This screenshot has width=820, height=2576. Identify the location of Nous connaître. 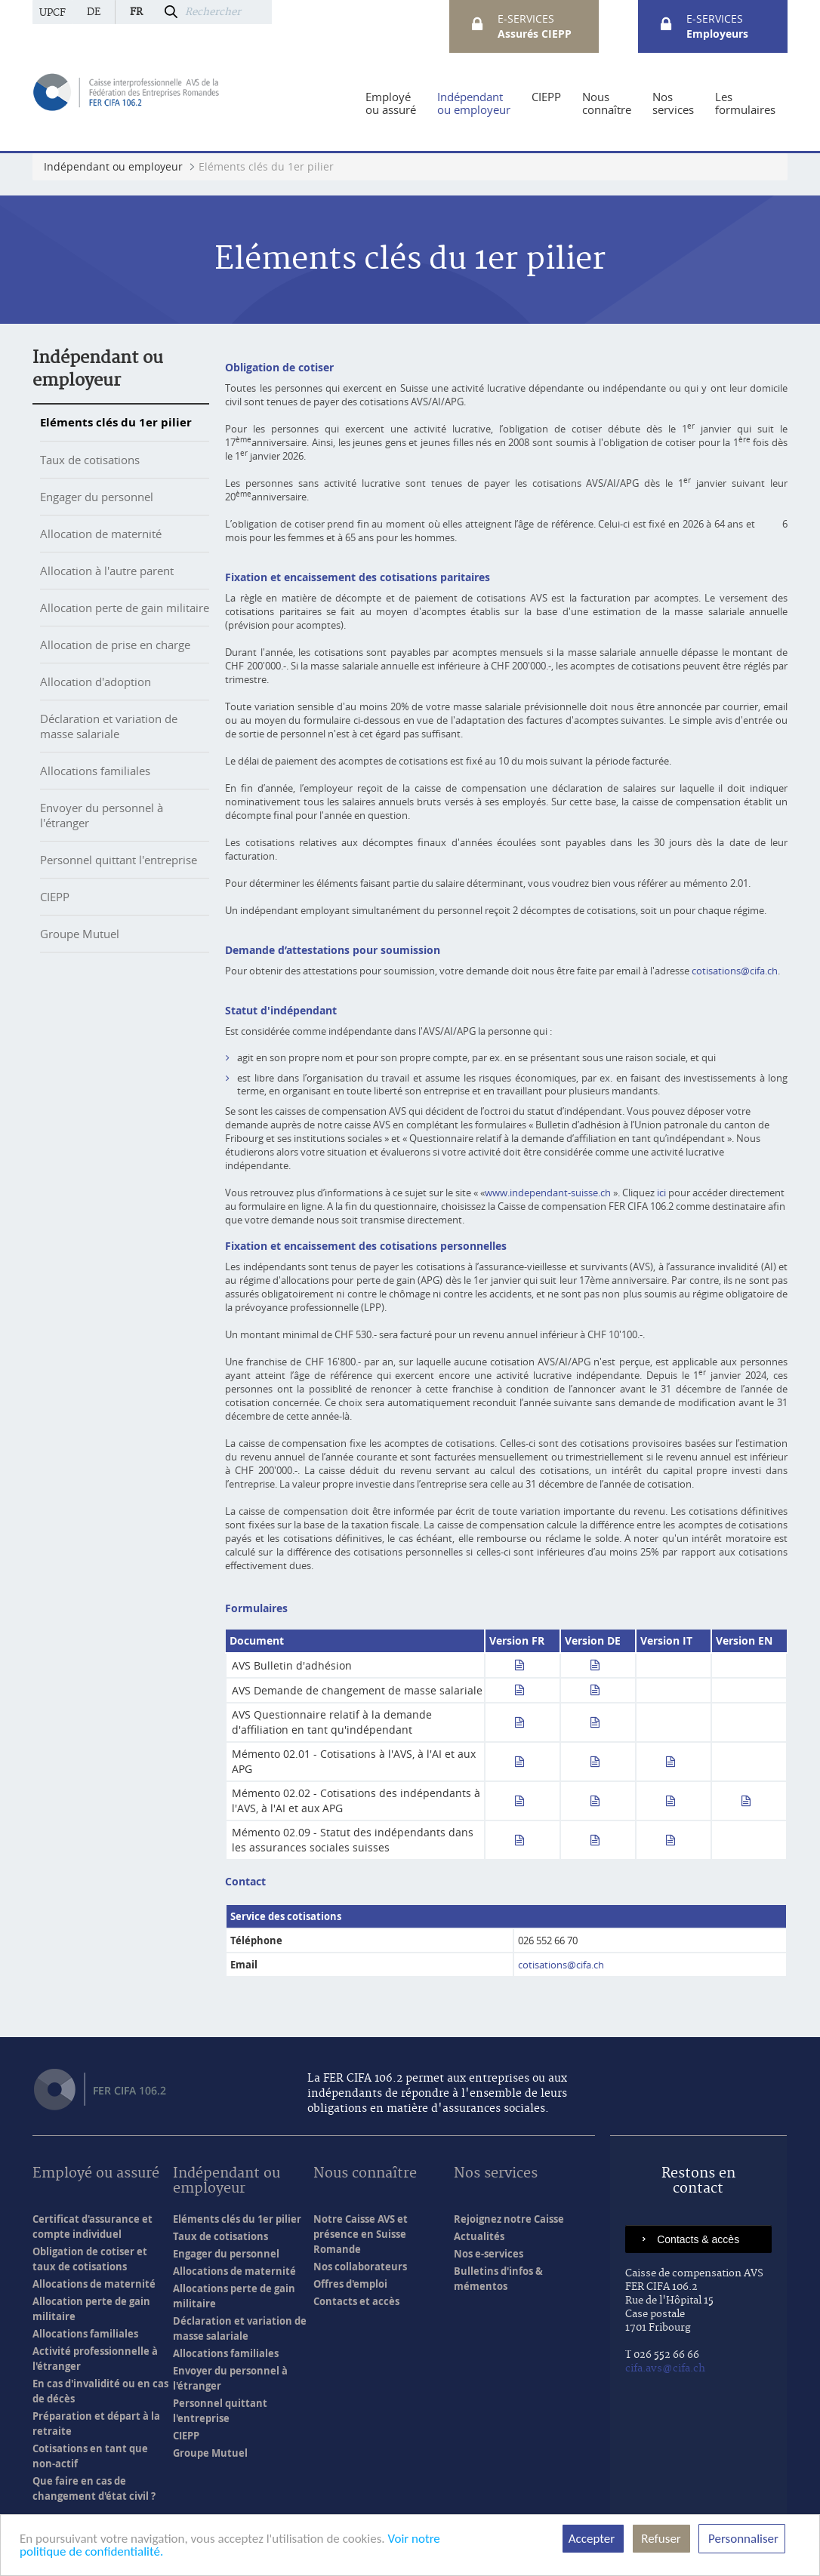
(365, 2174).